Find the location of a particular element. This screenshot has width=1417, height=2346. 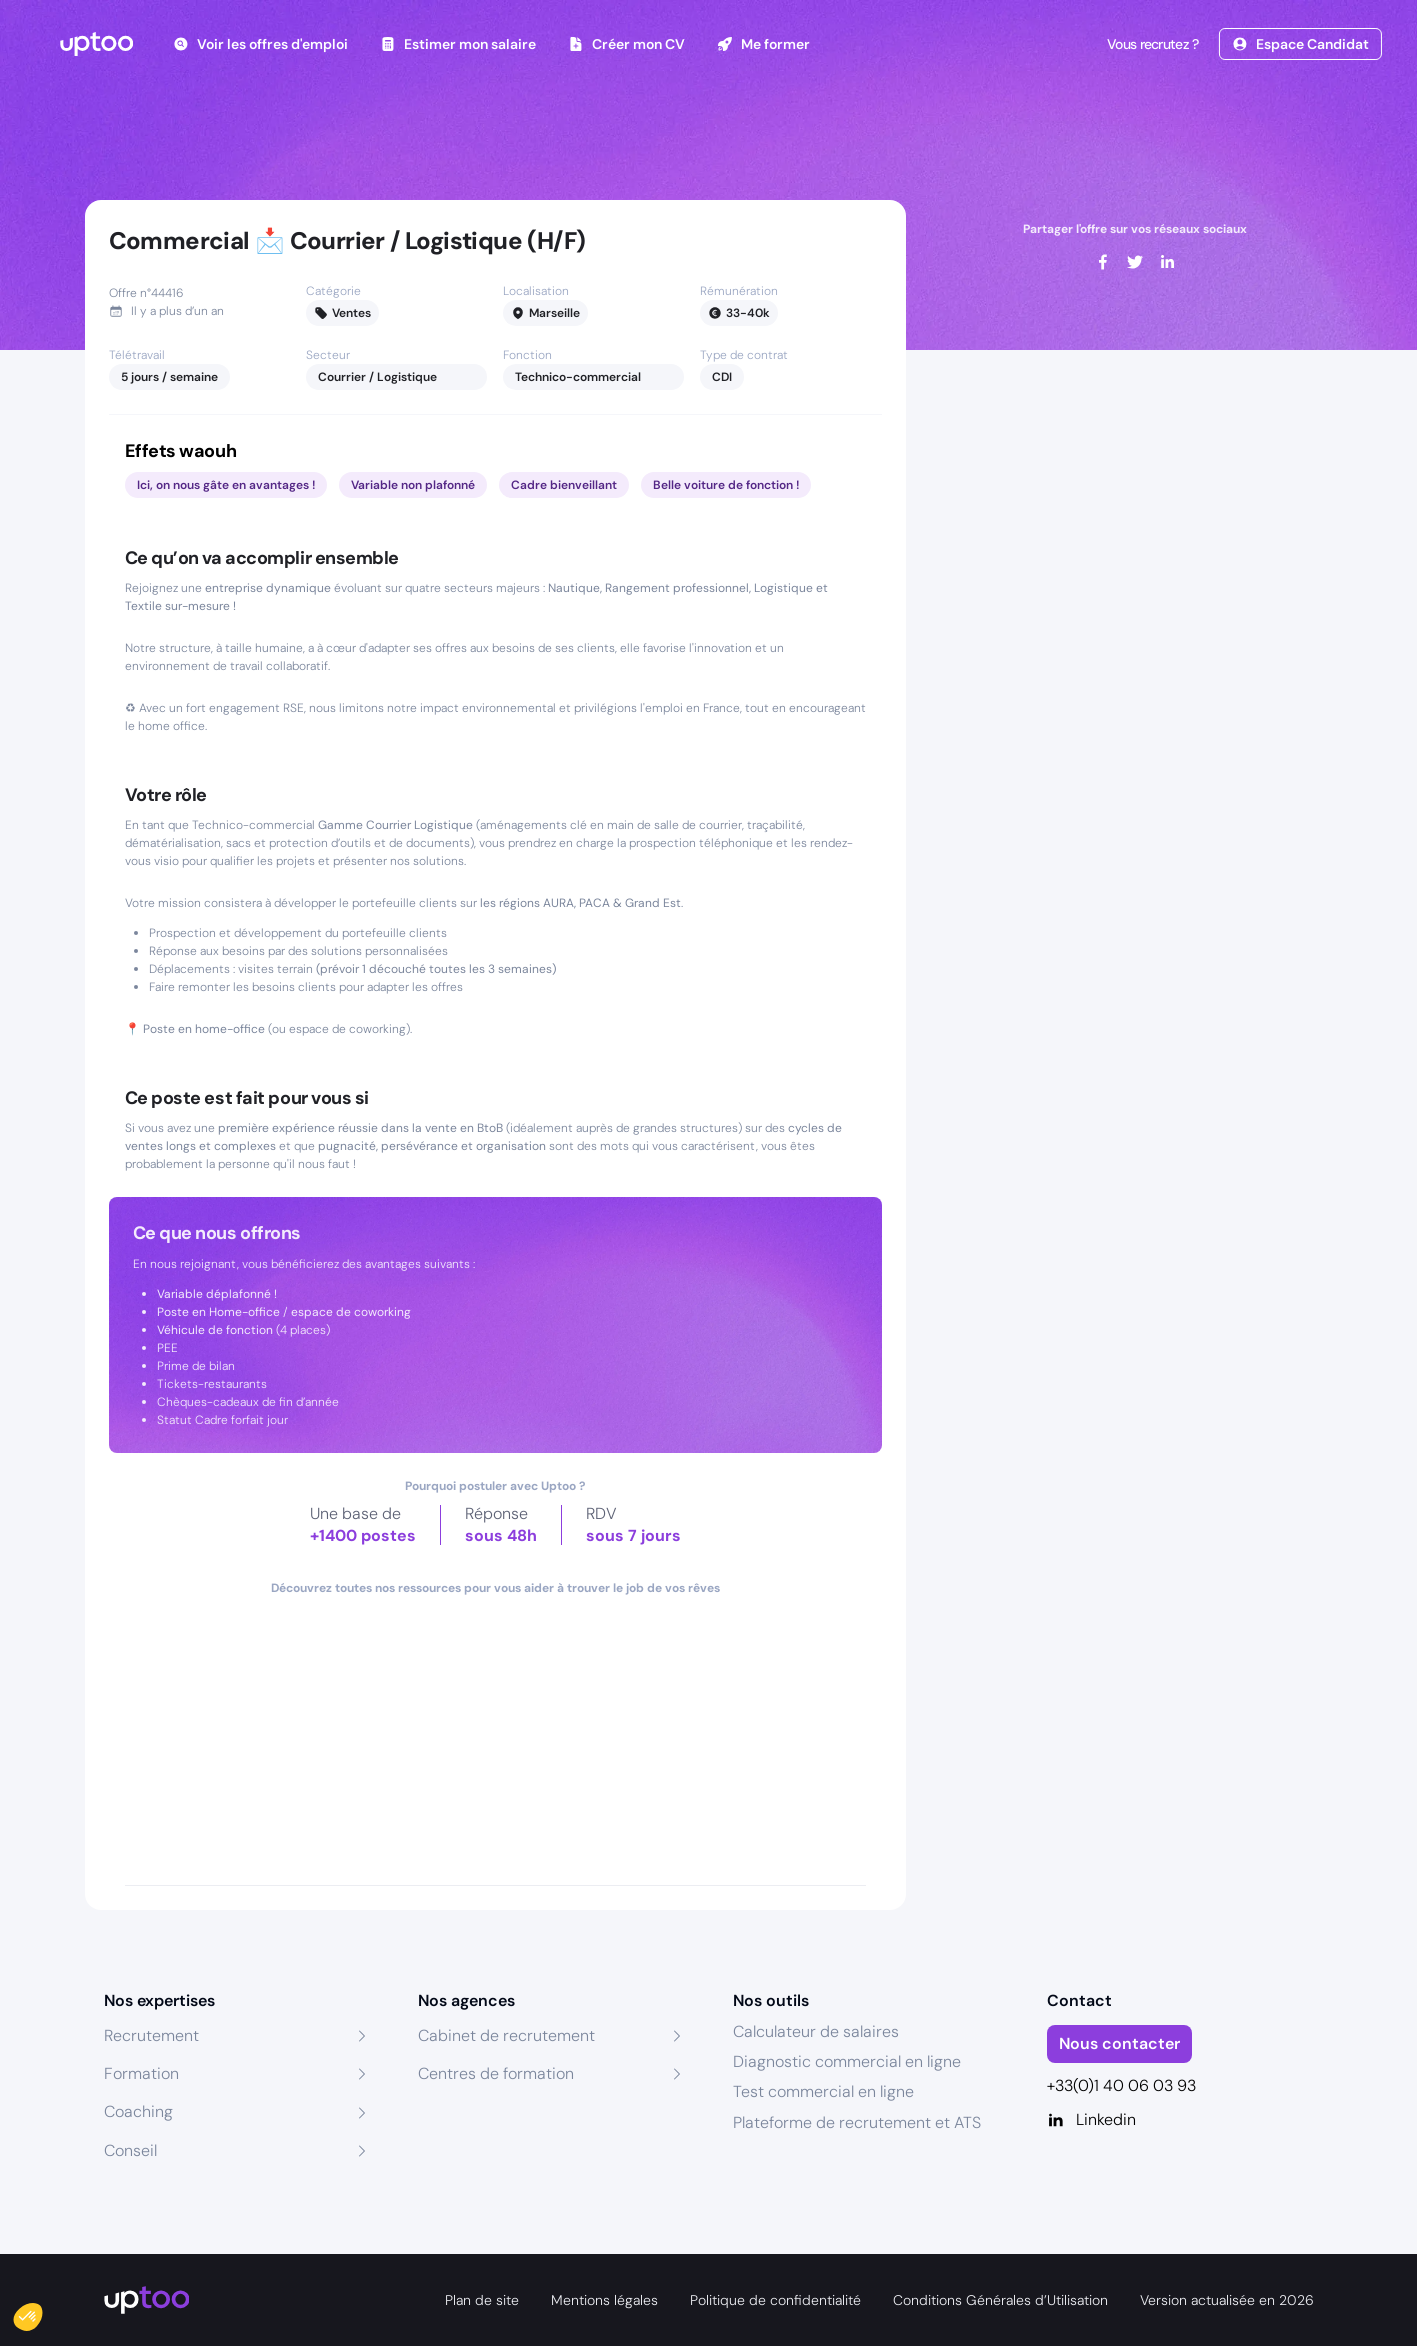

Calculateur de salaires is located at coordinates (816, 2031).